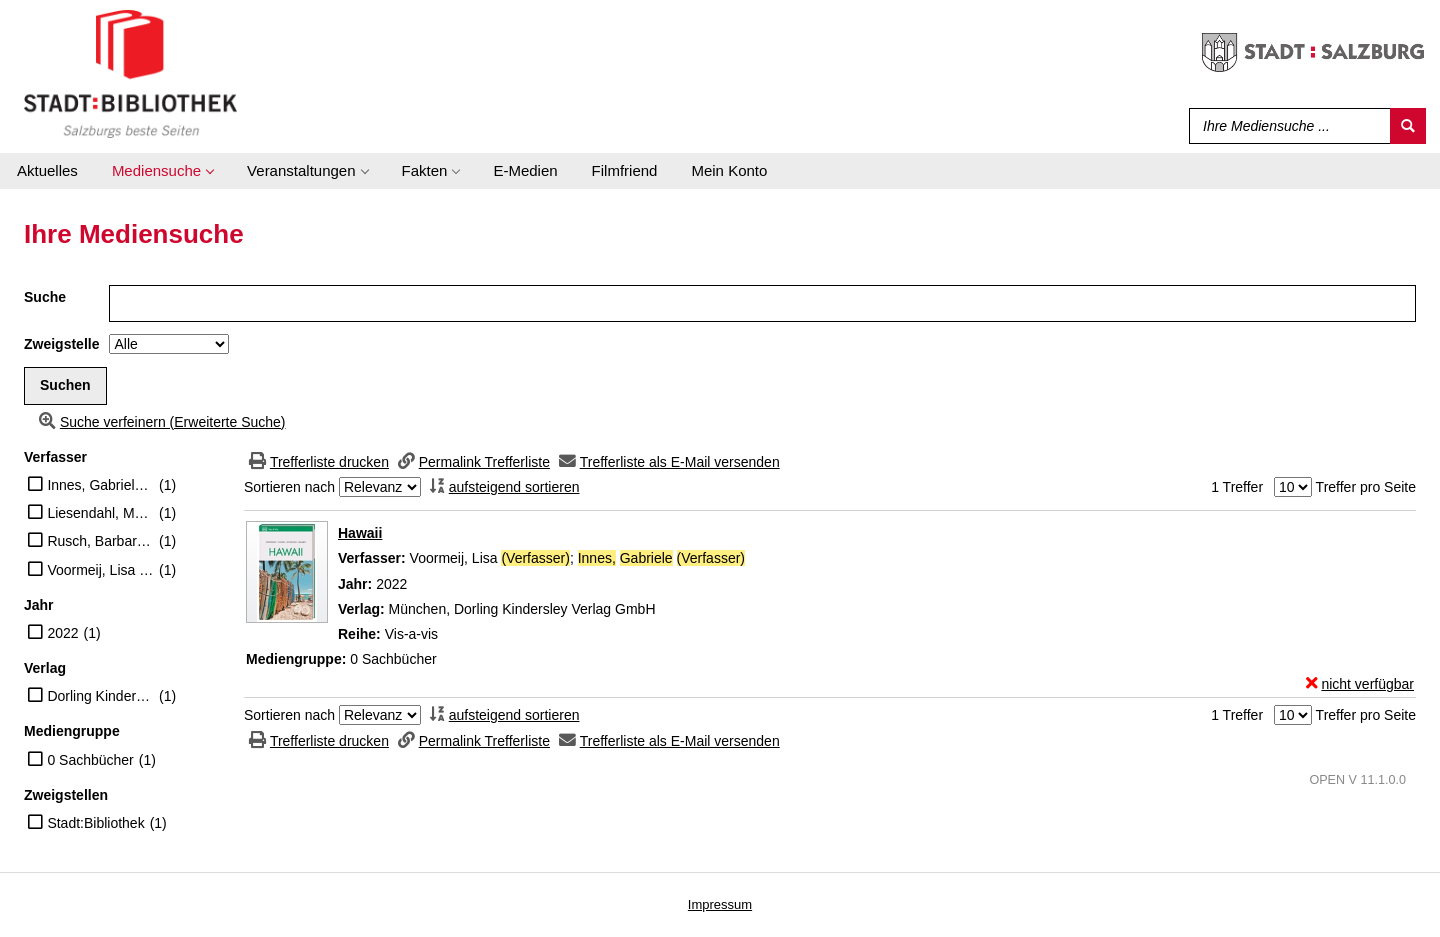  Describe the element at coordinates (45, 297) in the screenshot. I see `Suche` at that location.